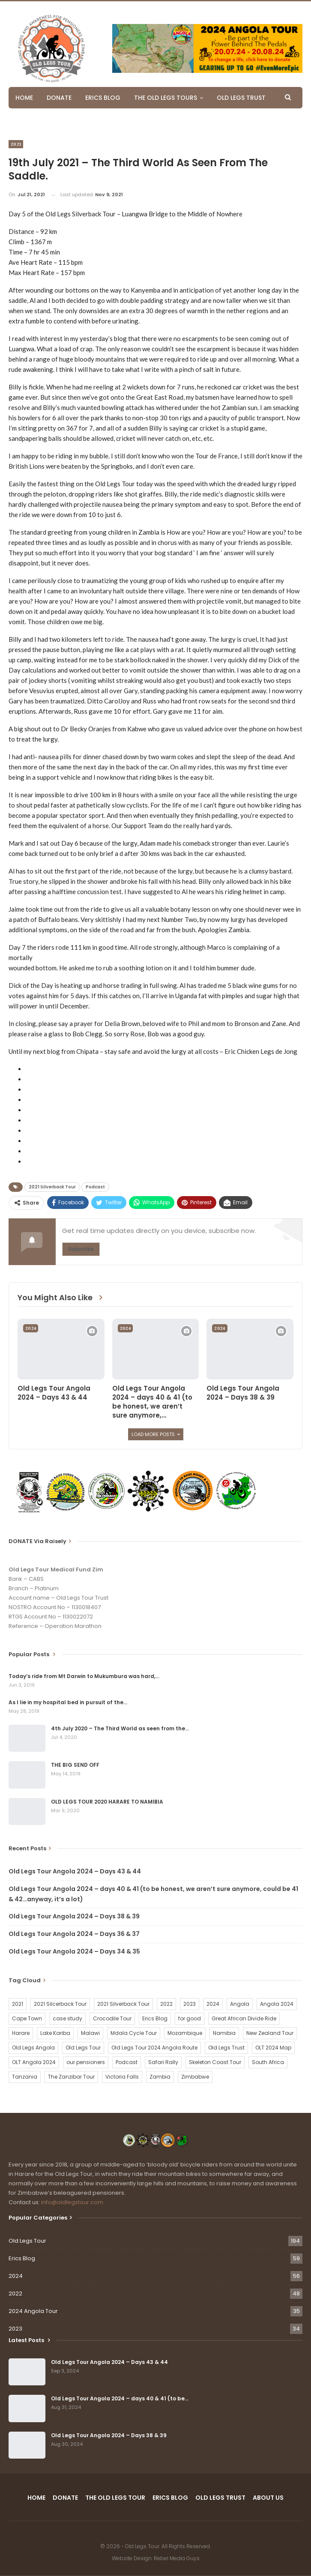  What do you see at coordinates (212, 2004) in the screenshot?
I see `2024 [2024 (54 items)]` at bounding box center [212, 2004].